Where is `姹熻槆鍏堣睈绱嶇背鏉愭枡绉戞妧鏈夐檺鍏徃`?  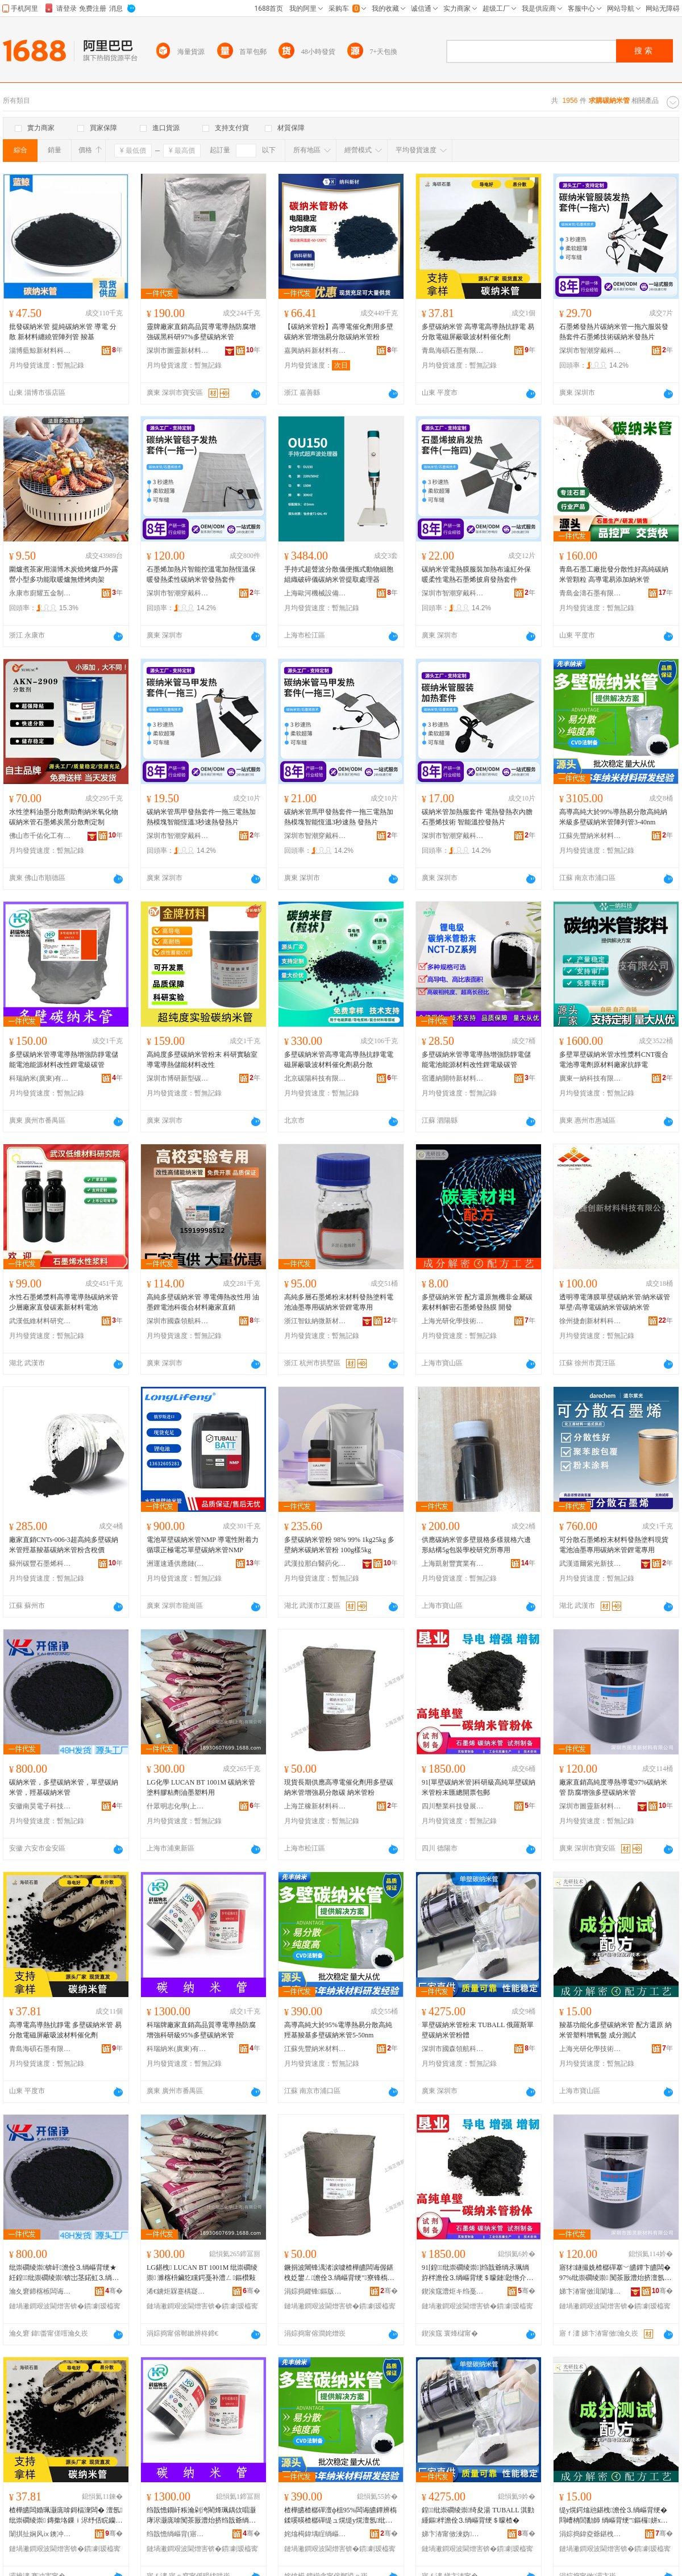 姹熻槆鍏堣睈绱嶇背鏉愭枡绉戞妧鏈夐檺鍏徃 is located at coordinates (315, 2534).